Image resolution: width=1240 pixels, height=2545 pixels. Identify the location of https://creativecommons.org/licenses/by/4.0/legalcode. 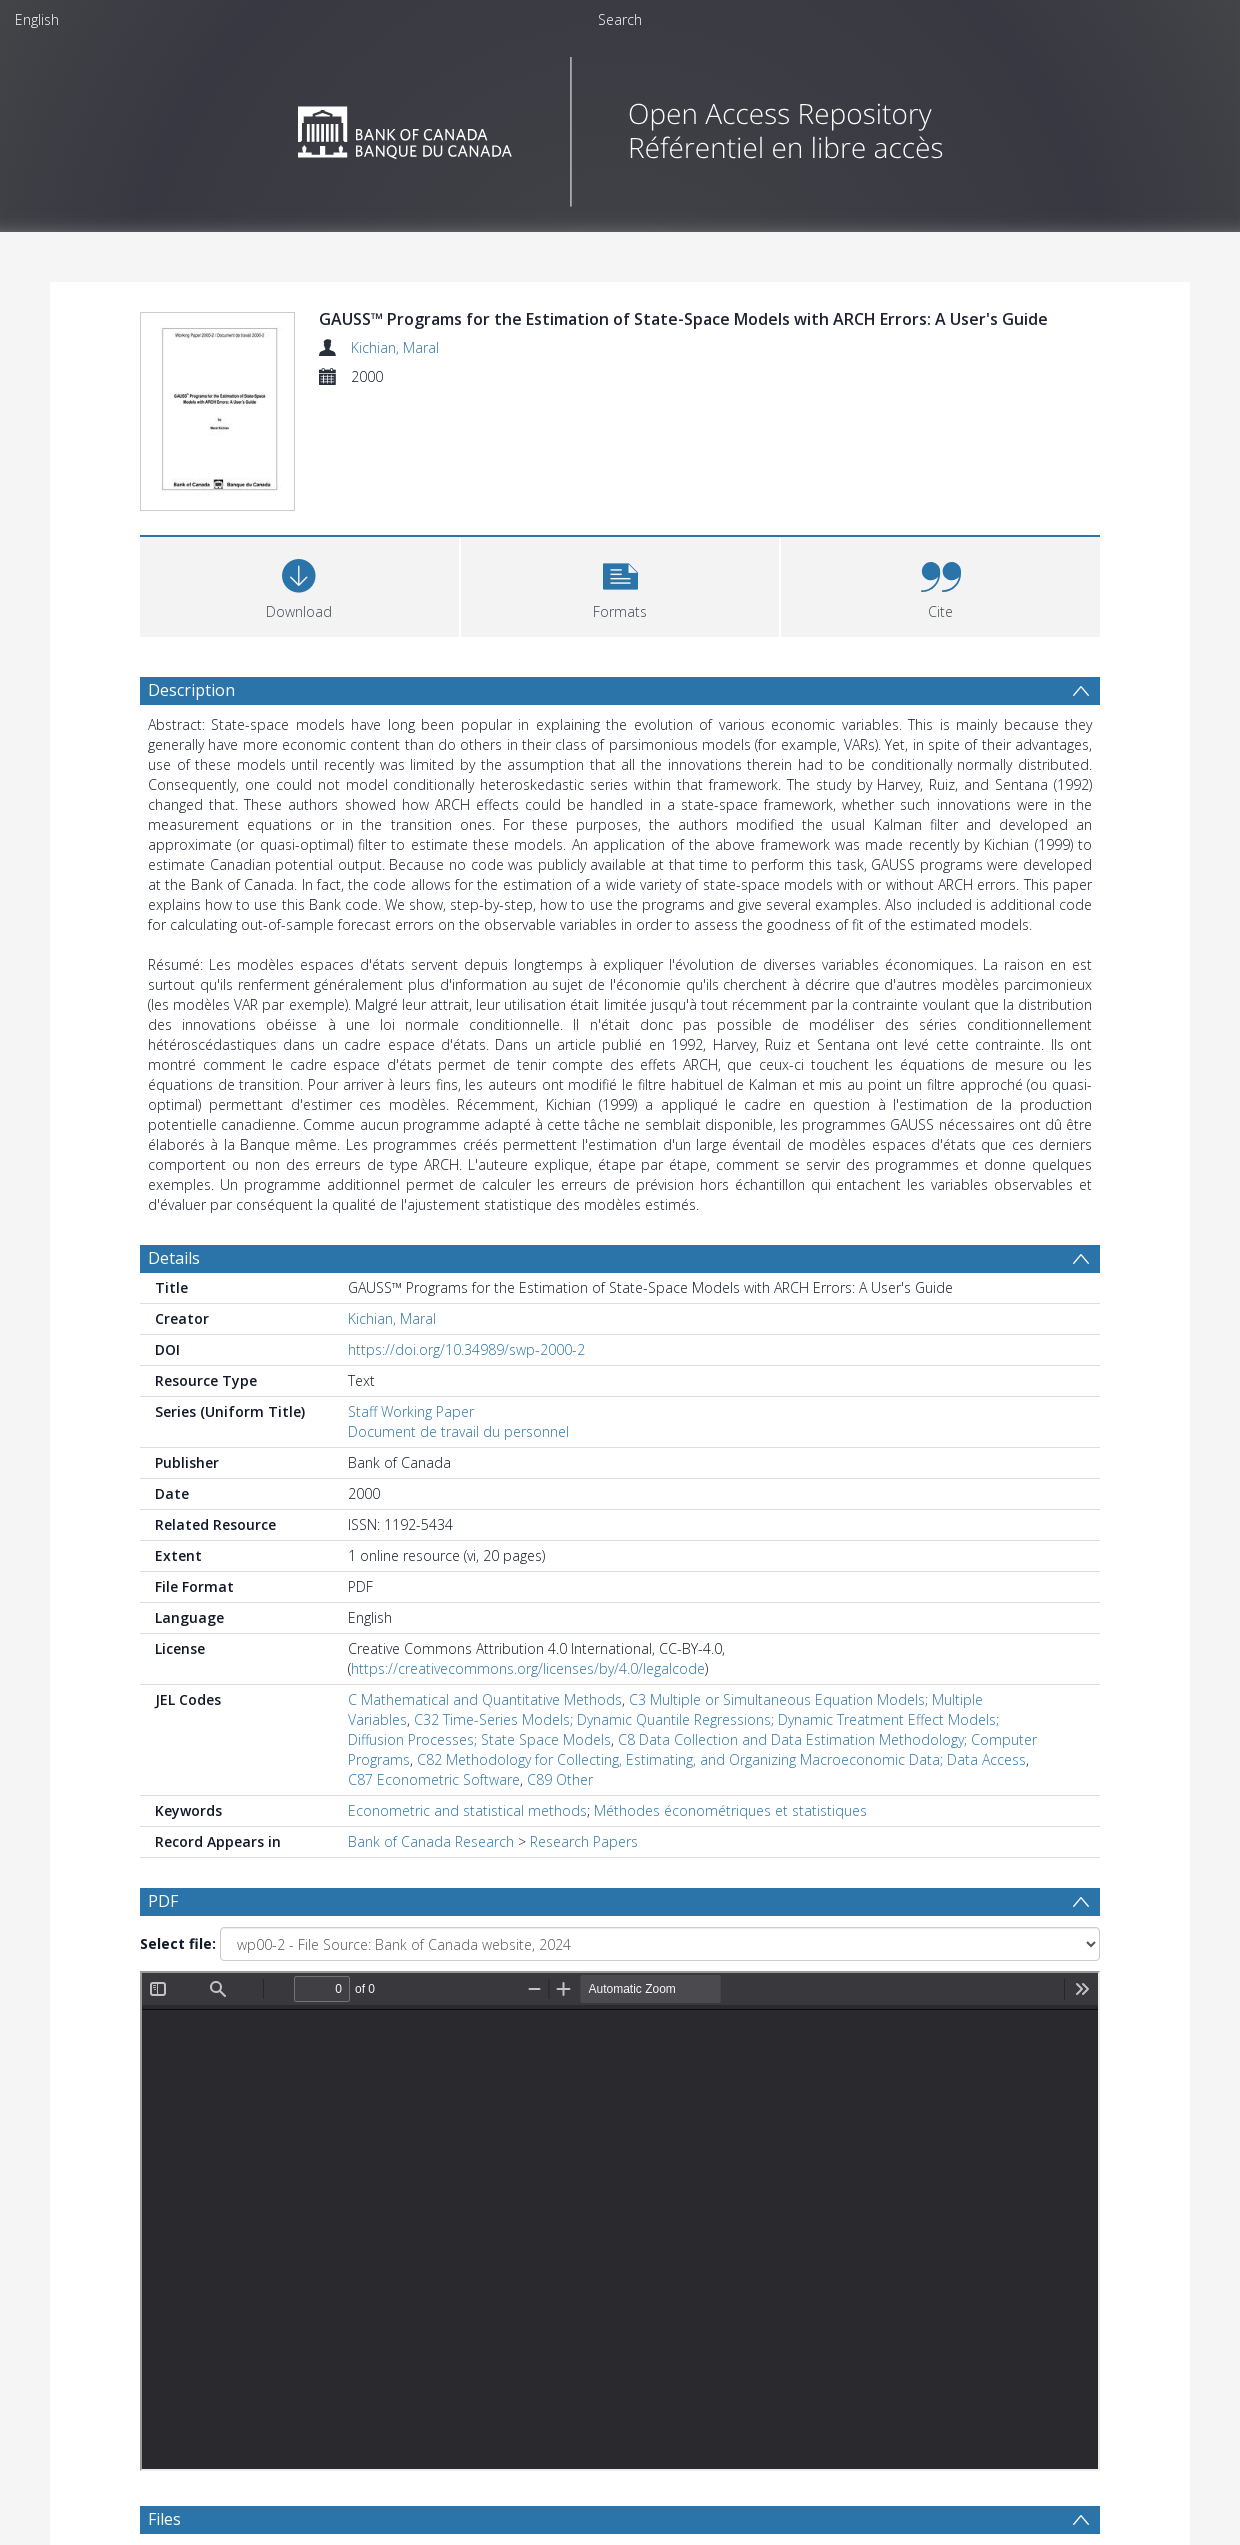
(528, 1668).